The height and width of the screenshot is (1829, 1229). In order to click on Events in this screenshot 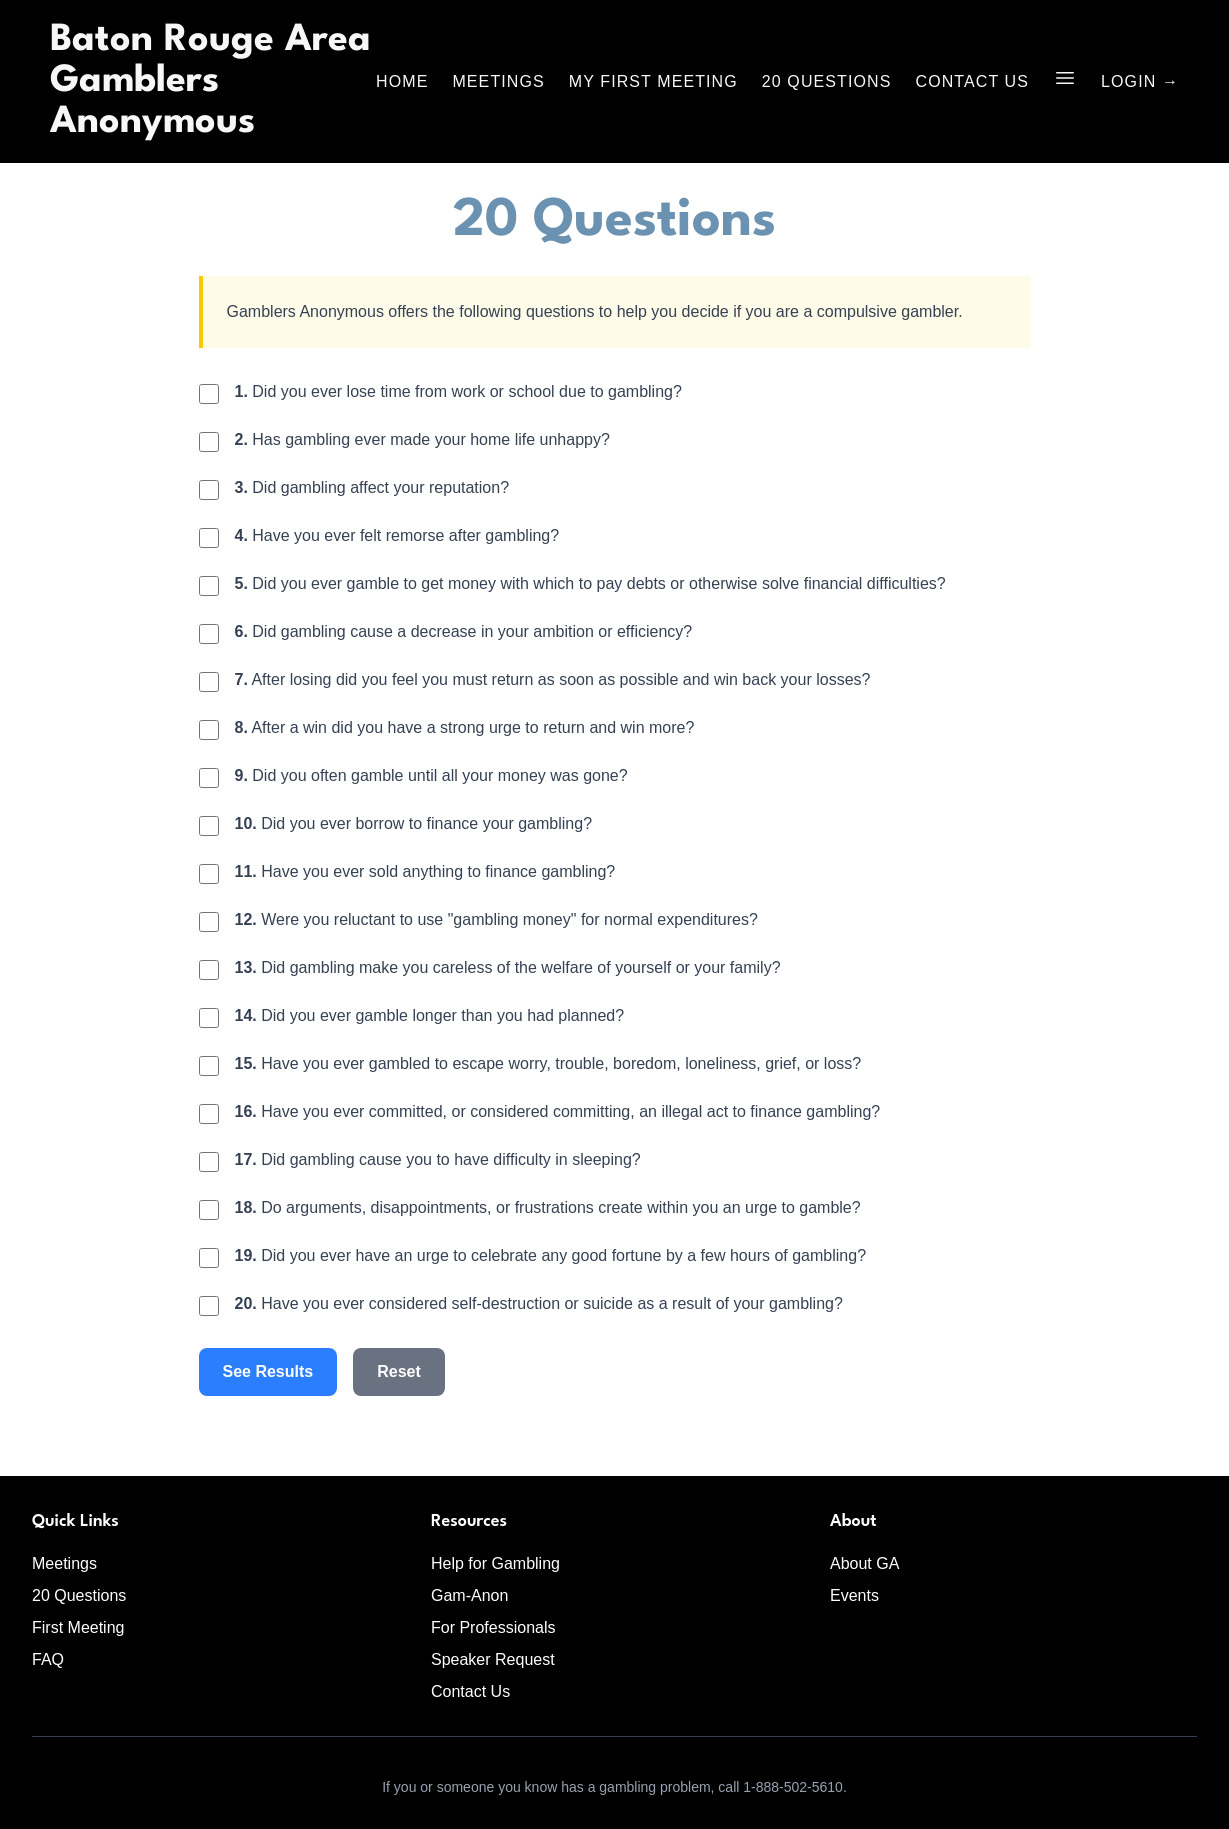, I will do `click(854, 1595)`.